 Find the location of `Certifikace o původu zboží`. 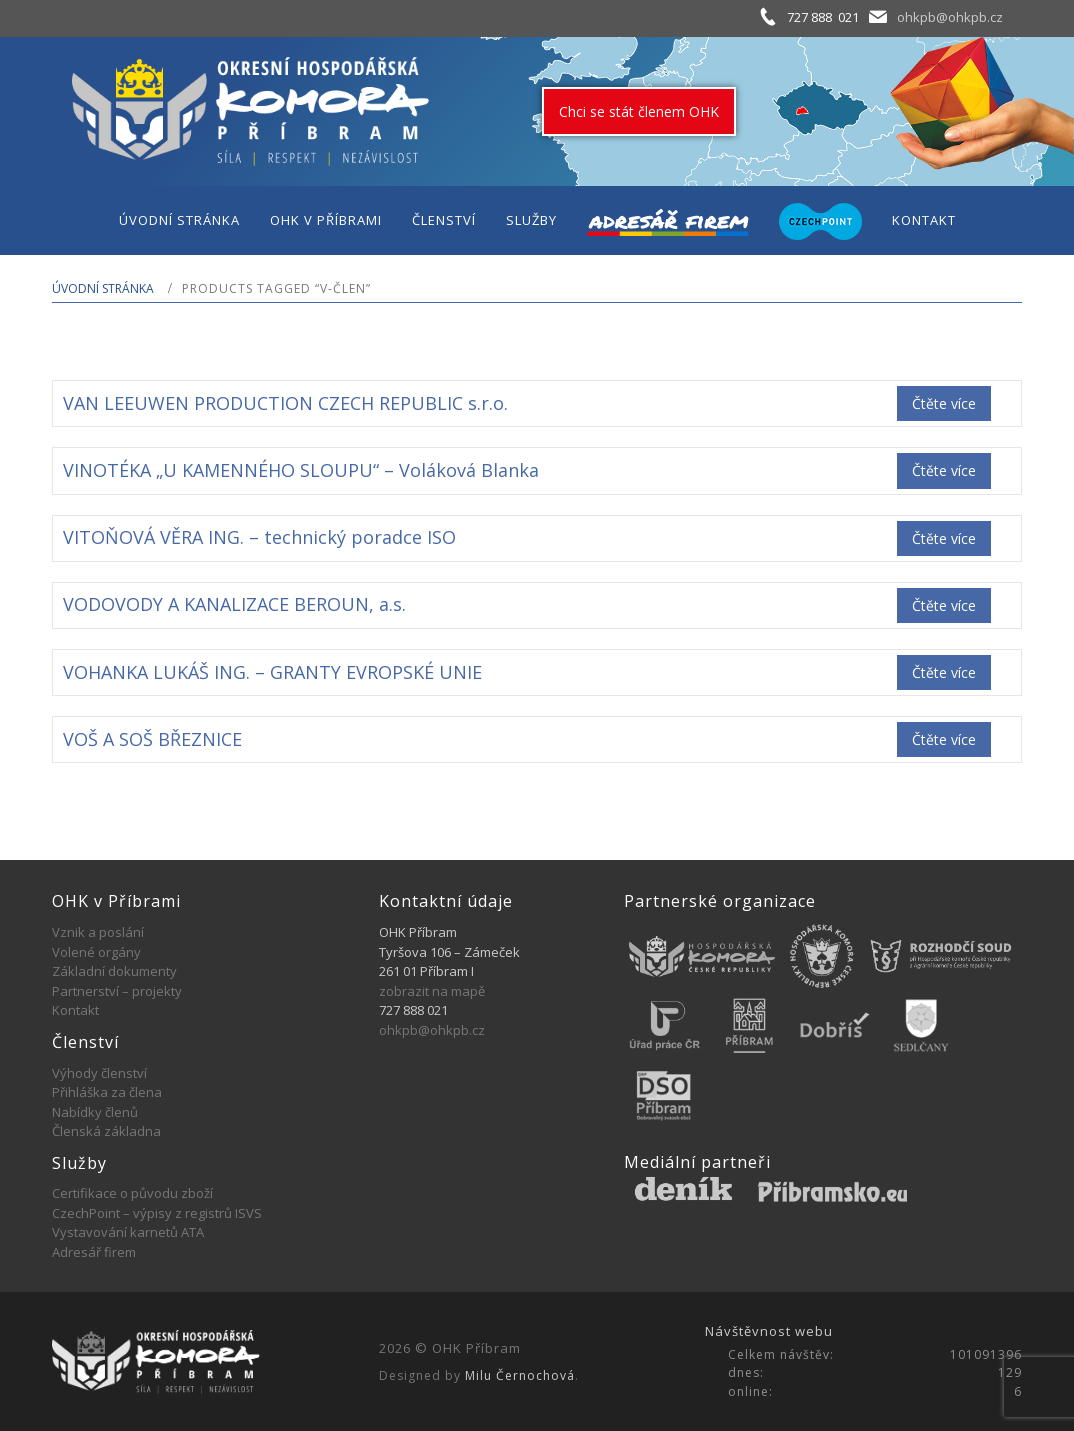

Certifikace o původu zboží is located at coordinates (132, 1193).